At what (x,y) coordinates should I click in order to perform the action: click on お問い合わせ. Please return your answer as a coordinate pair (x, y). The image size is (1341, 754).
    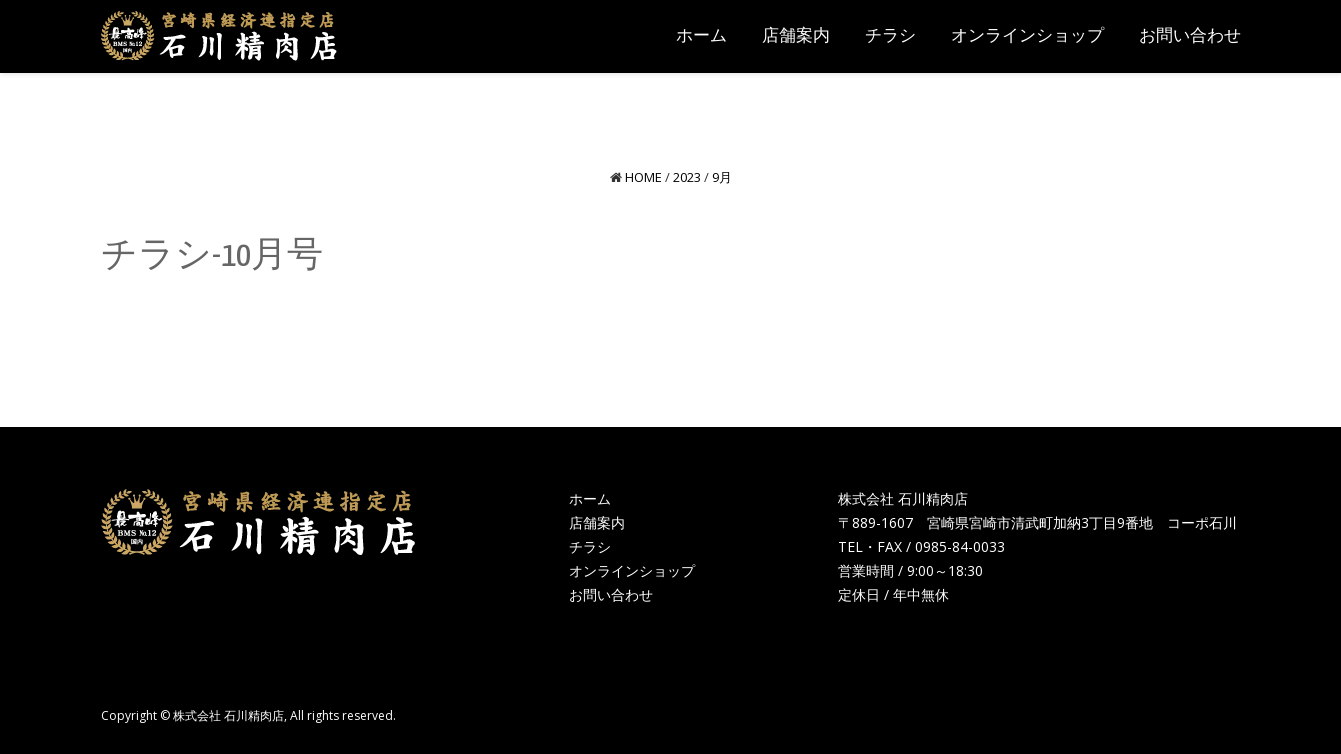
    Looking at the image, I should click on (611, 594).